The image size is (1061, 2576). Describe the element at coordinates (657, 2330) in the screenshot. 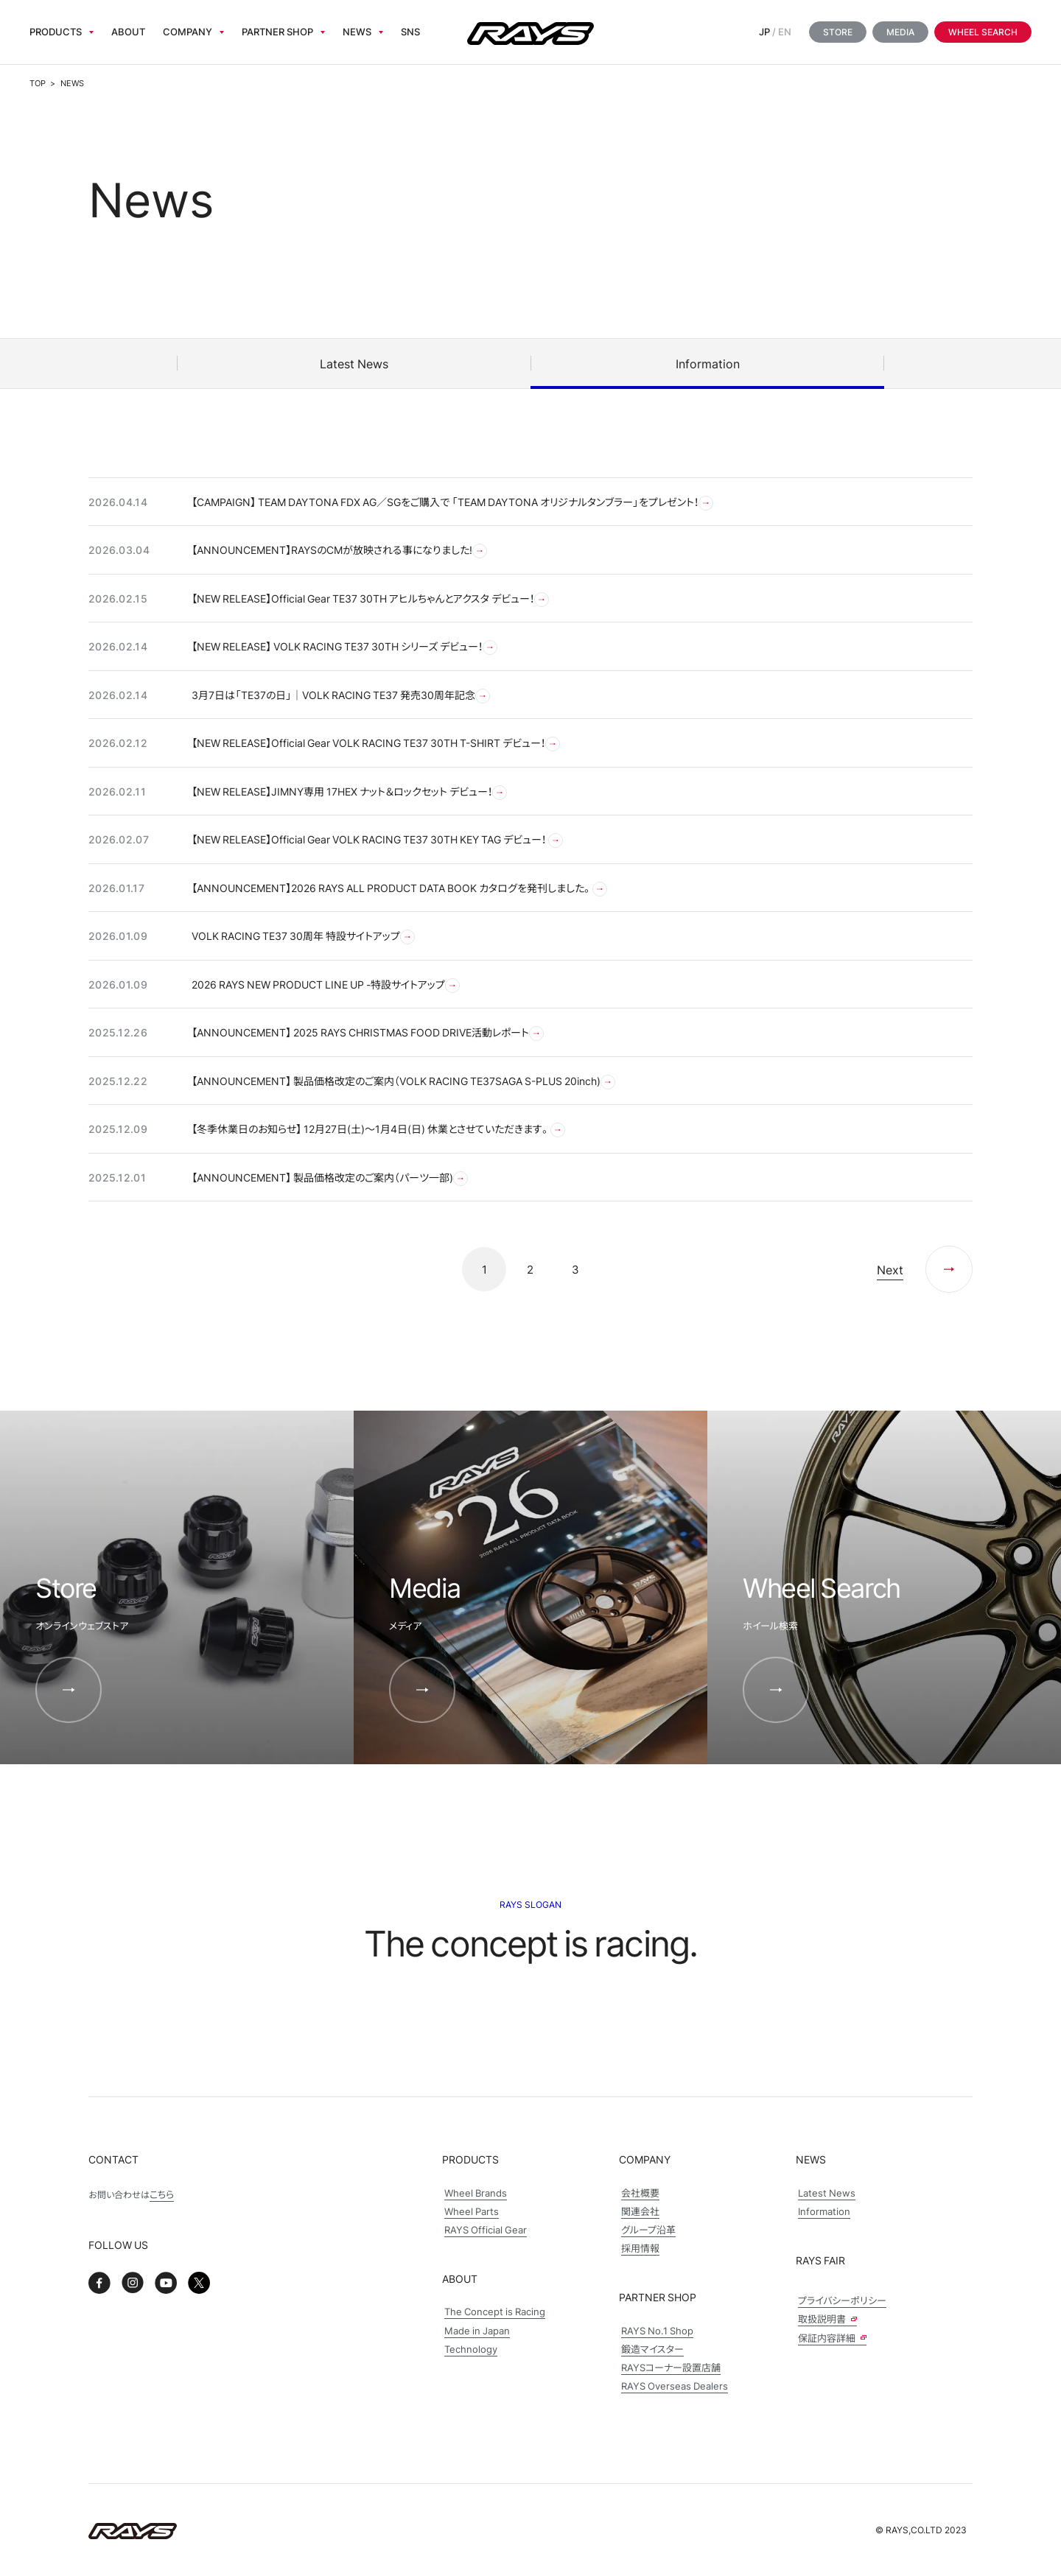

I see `RAYS No.1 Shop` at that location.